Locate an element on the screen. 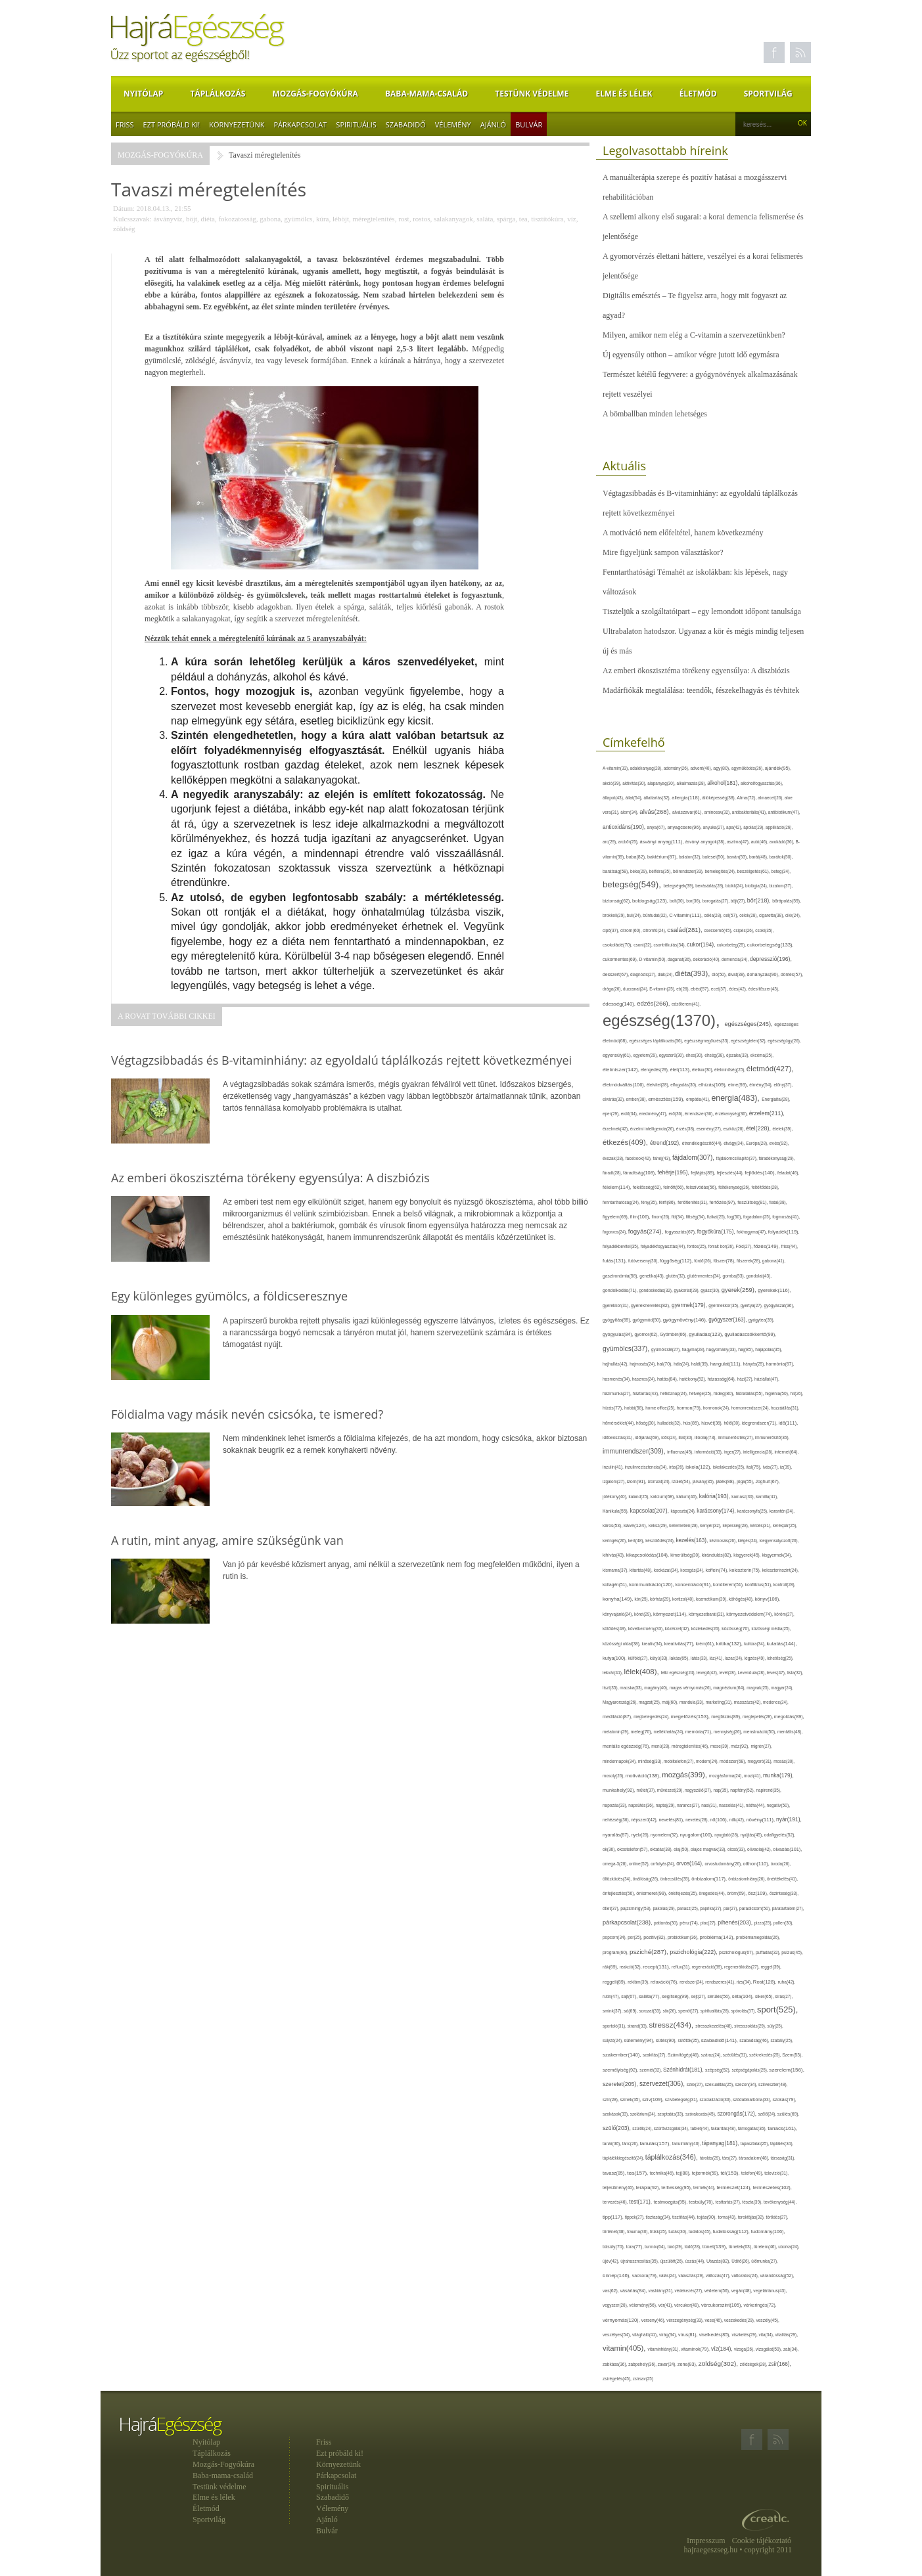 The height and width of the screenshot is (2576, 922). közösségi média(25), is located at coordinates (771, 1628).